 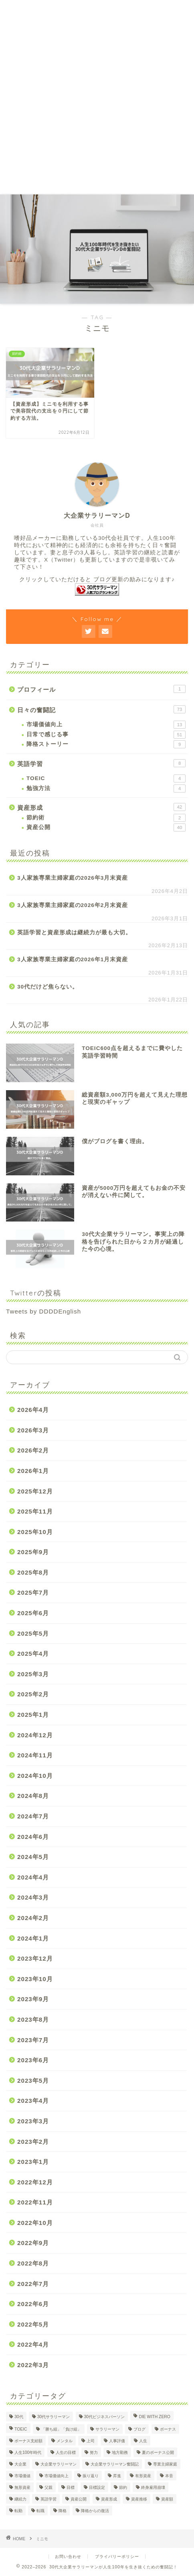 What do you see at coordinates (79, 2499) in the screenshot?
I see `資産公開 [資産公開 (4個の項目)]` at bounding box center [79, 2499].